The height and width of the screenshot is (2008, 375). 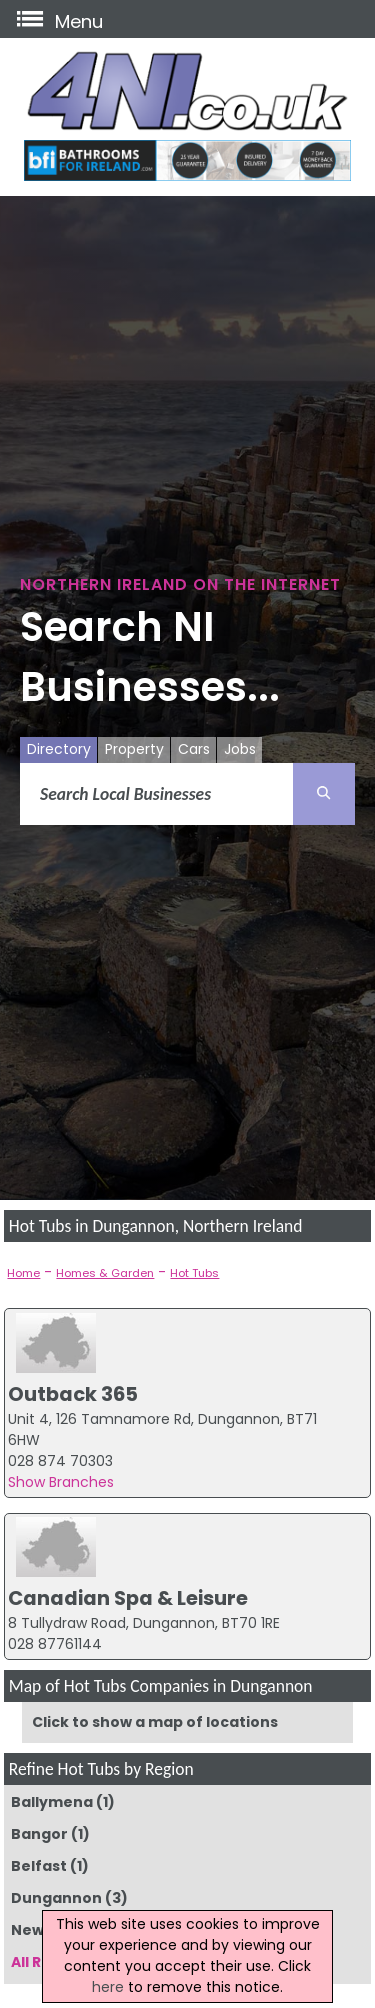 What do you see at coordinates (59, 749) in the screenshot?
I see `Directory` at bounding box center [59, 749].